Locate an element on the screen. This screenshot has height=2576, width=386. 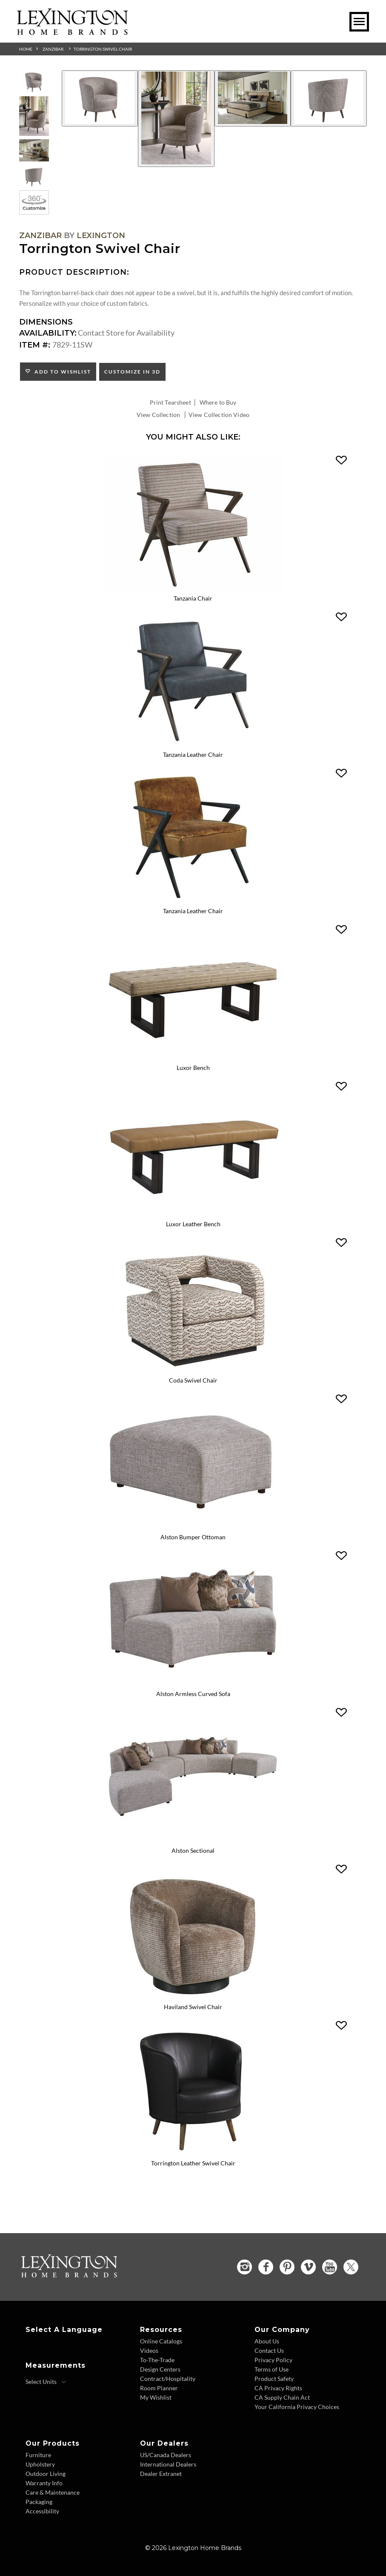
Home is located at coordinates (25, 49).